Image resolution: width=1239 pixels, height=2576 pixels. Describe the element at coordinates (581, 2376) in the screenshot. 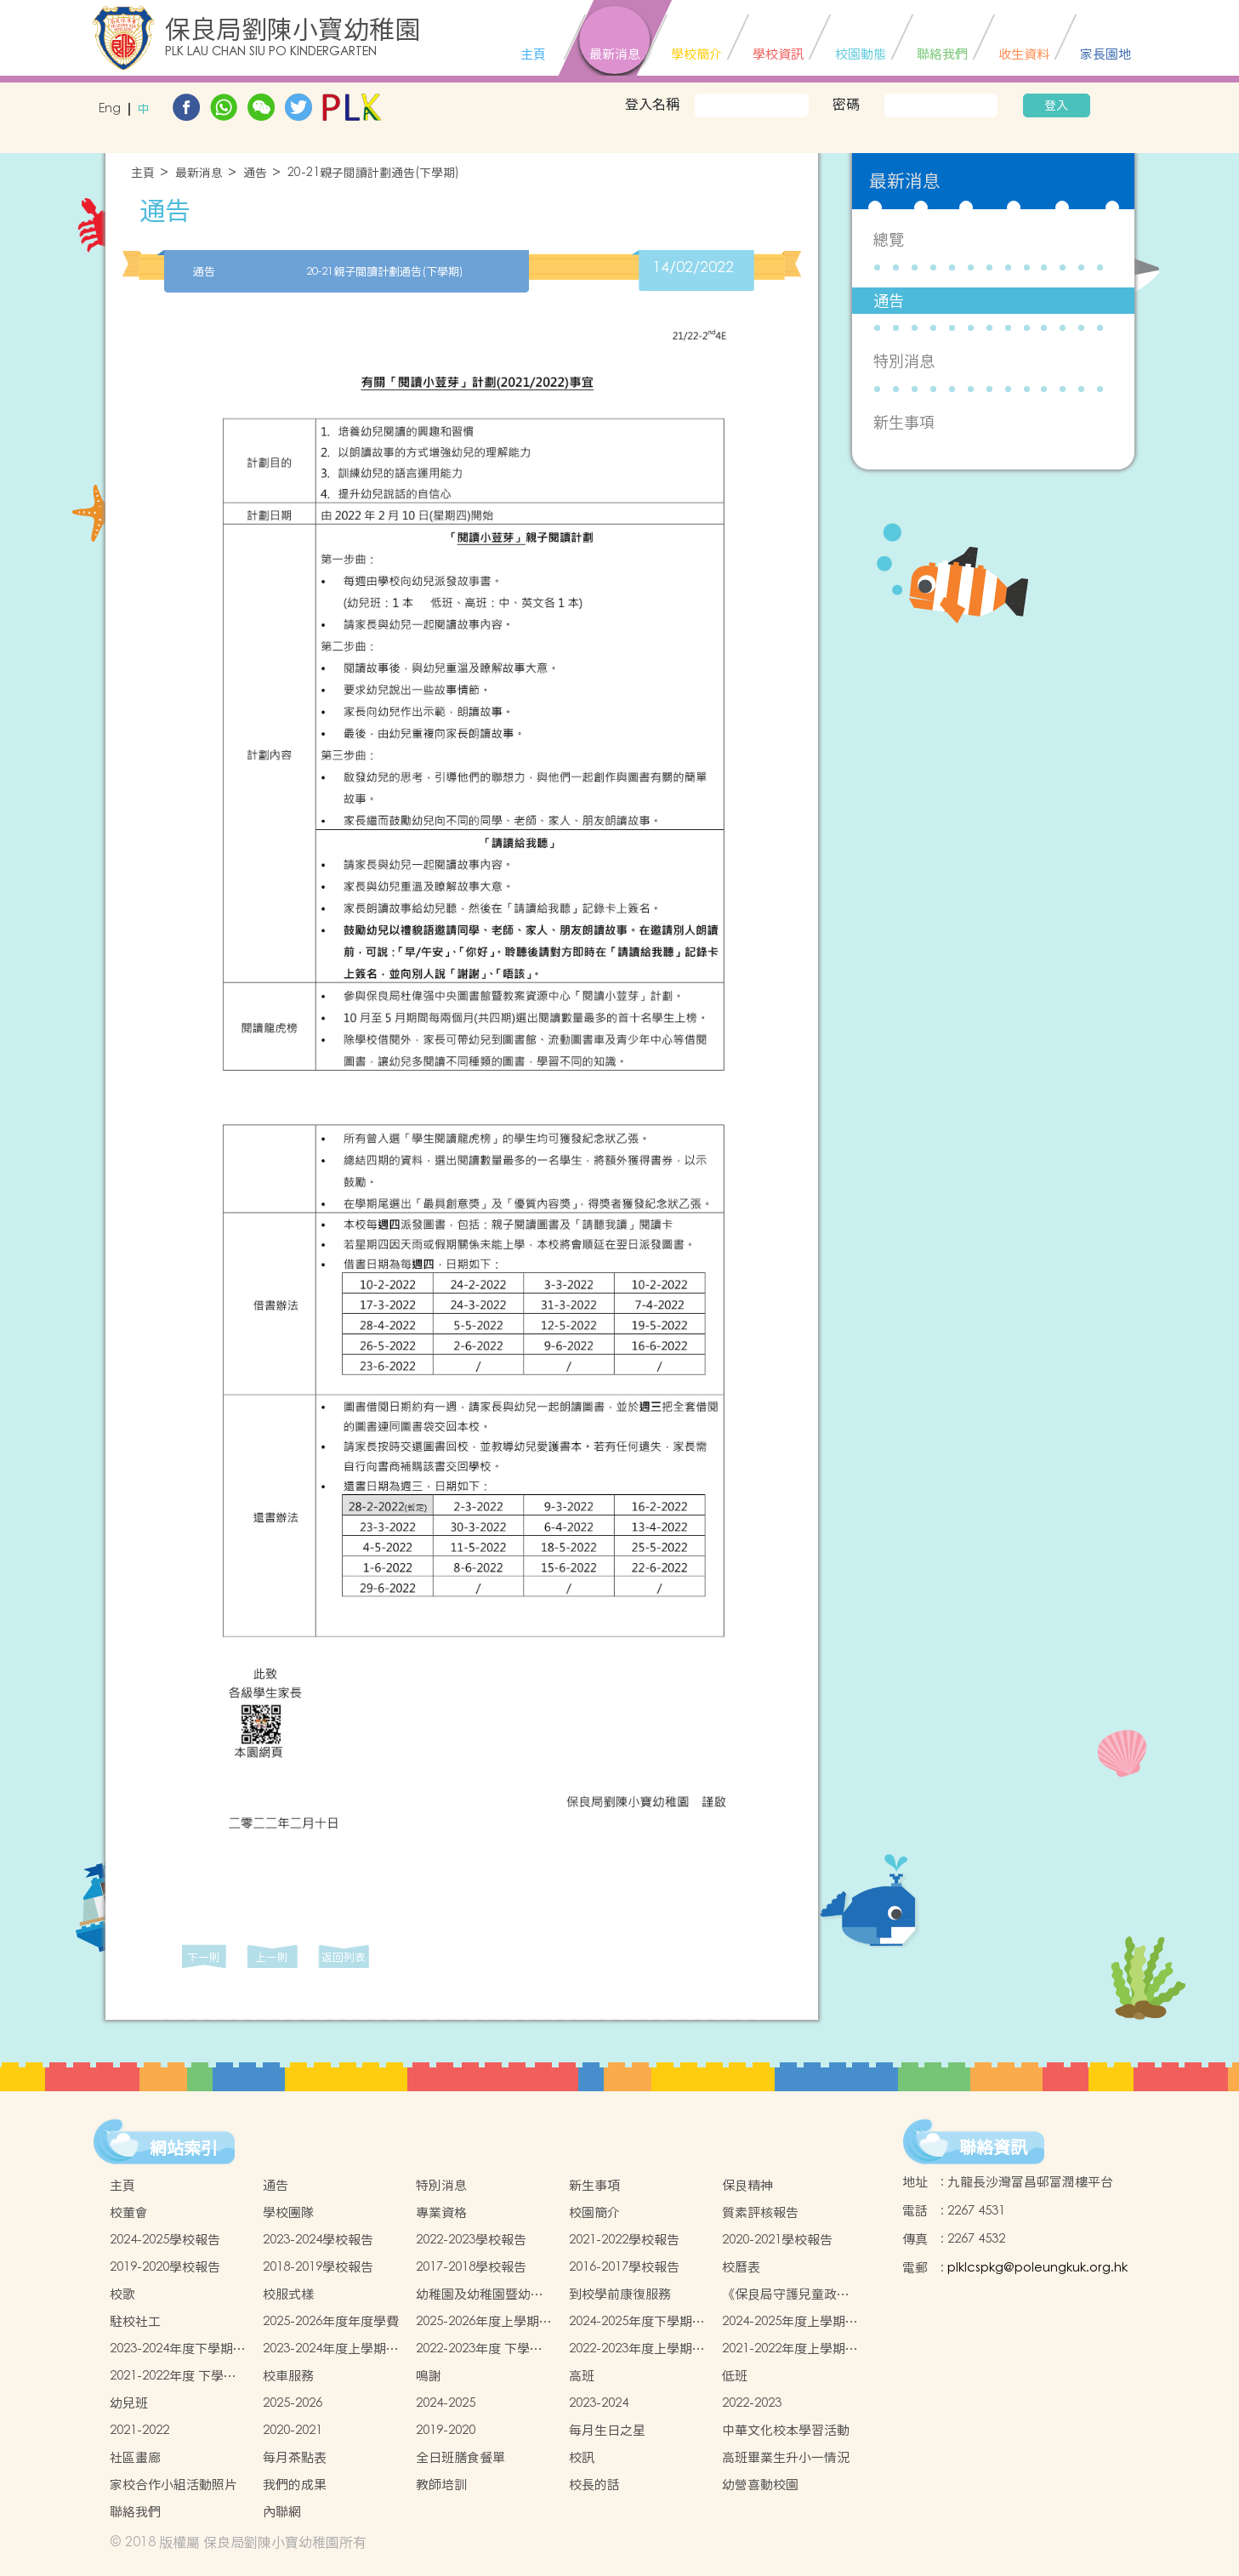

I see `高班` at that location.